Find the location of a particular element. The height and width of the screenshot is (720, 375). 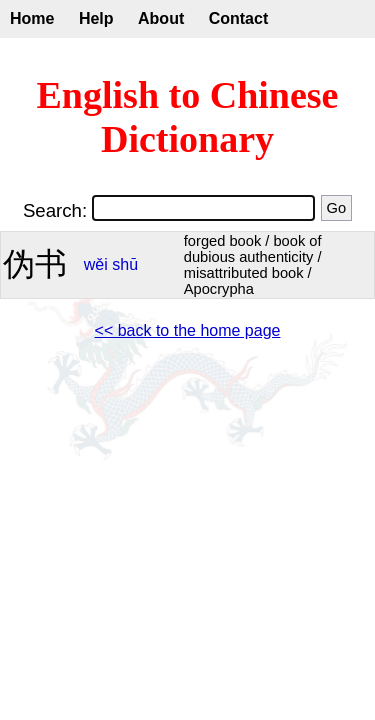

wěi is located at coordinates (96, 264).